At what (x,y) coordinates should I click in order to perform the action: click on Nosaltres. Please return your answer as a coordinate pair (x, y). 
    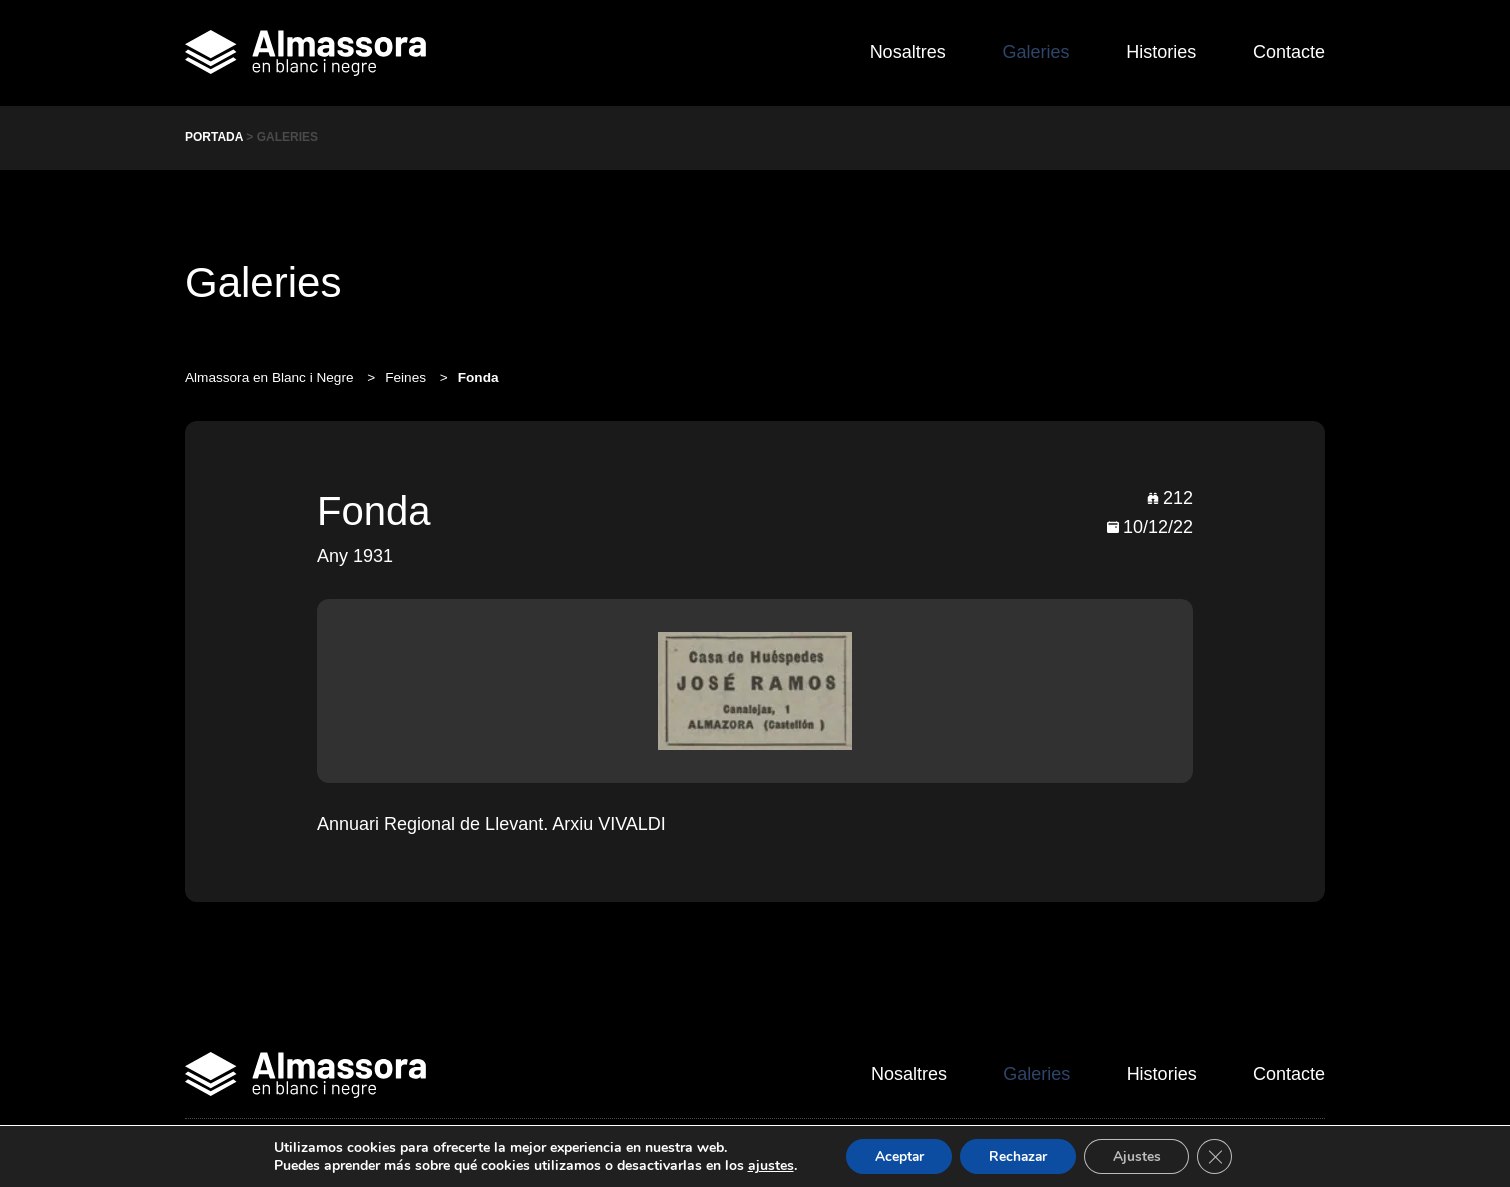
    Looking at the image, I should click on (898, 52).